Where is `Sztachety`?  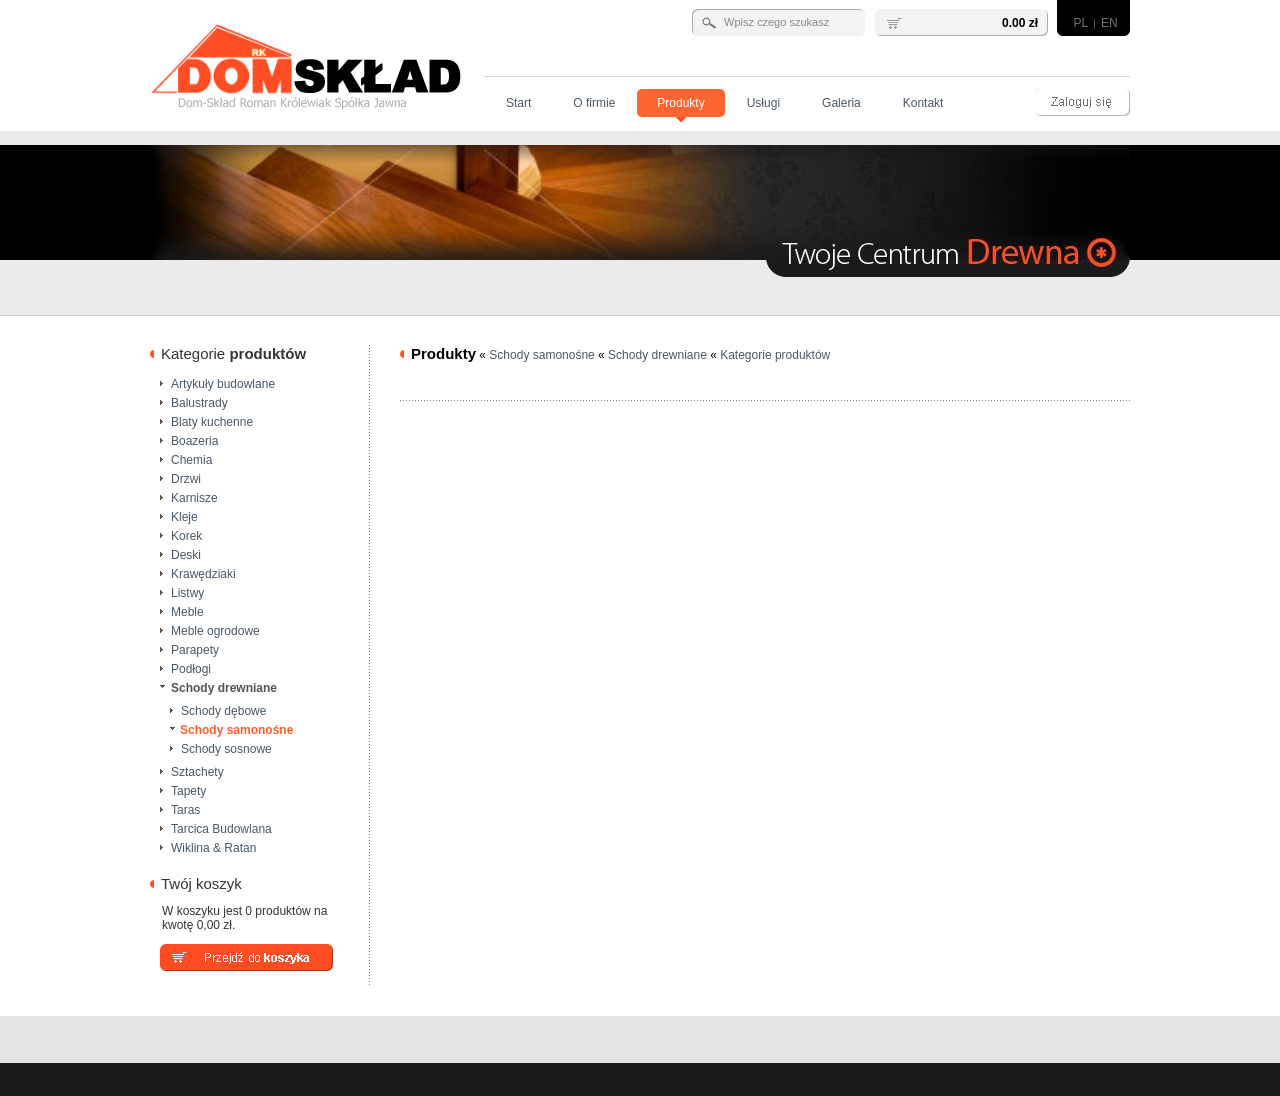 Sztachety is located at coordinates (197, 771).